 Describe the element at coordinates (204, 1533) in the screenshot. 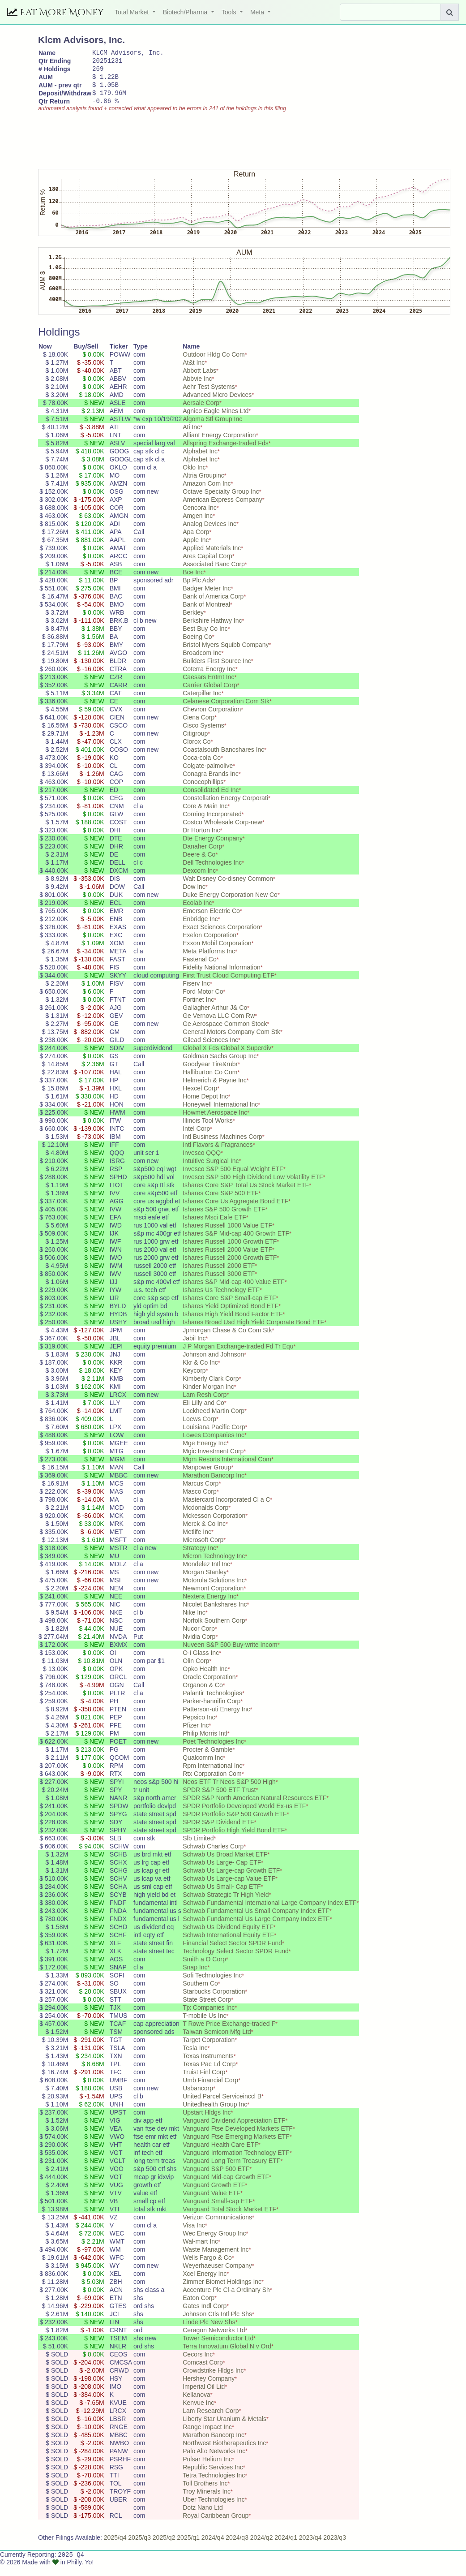

I see `Merck & Co Inc` at that location.